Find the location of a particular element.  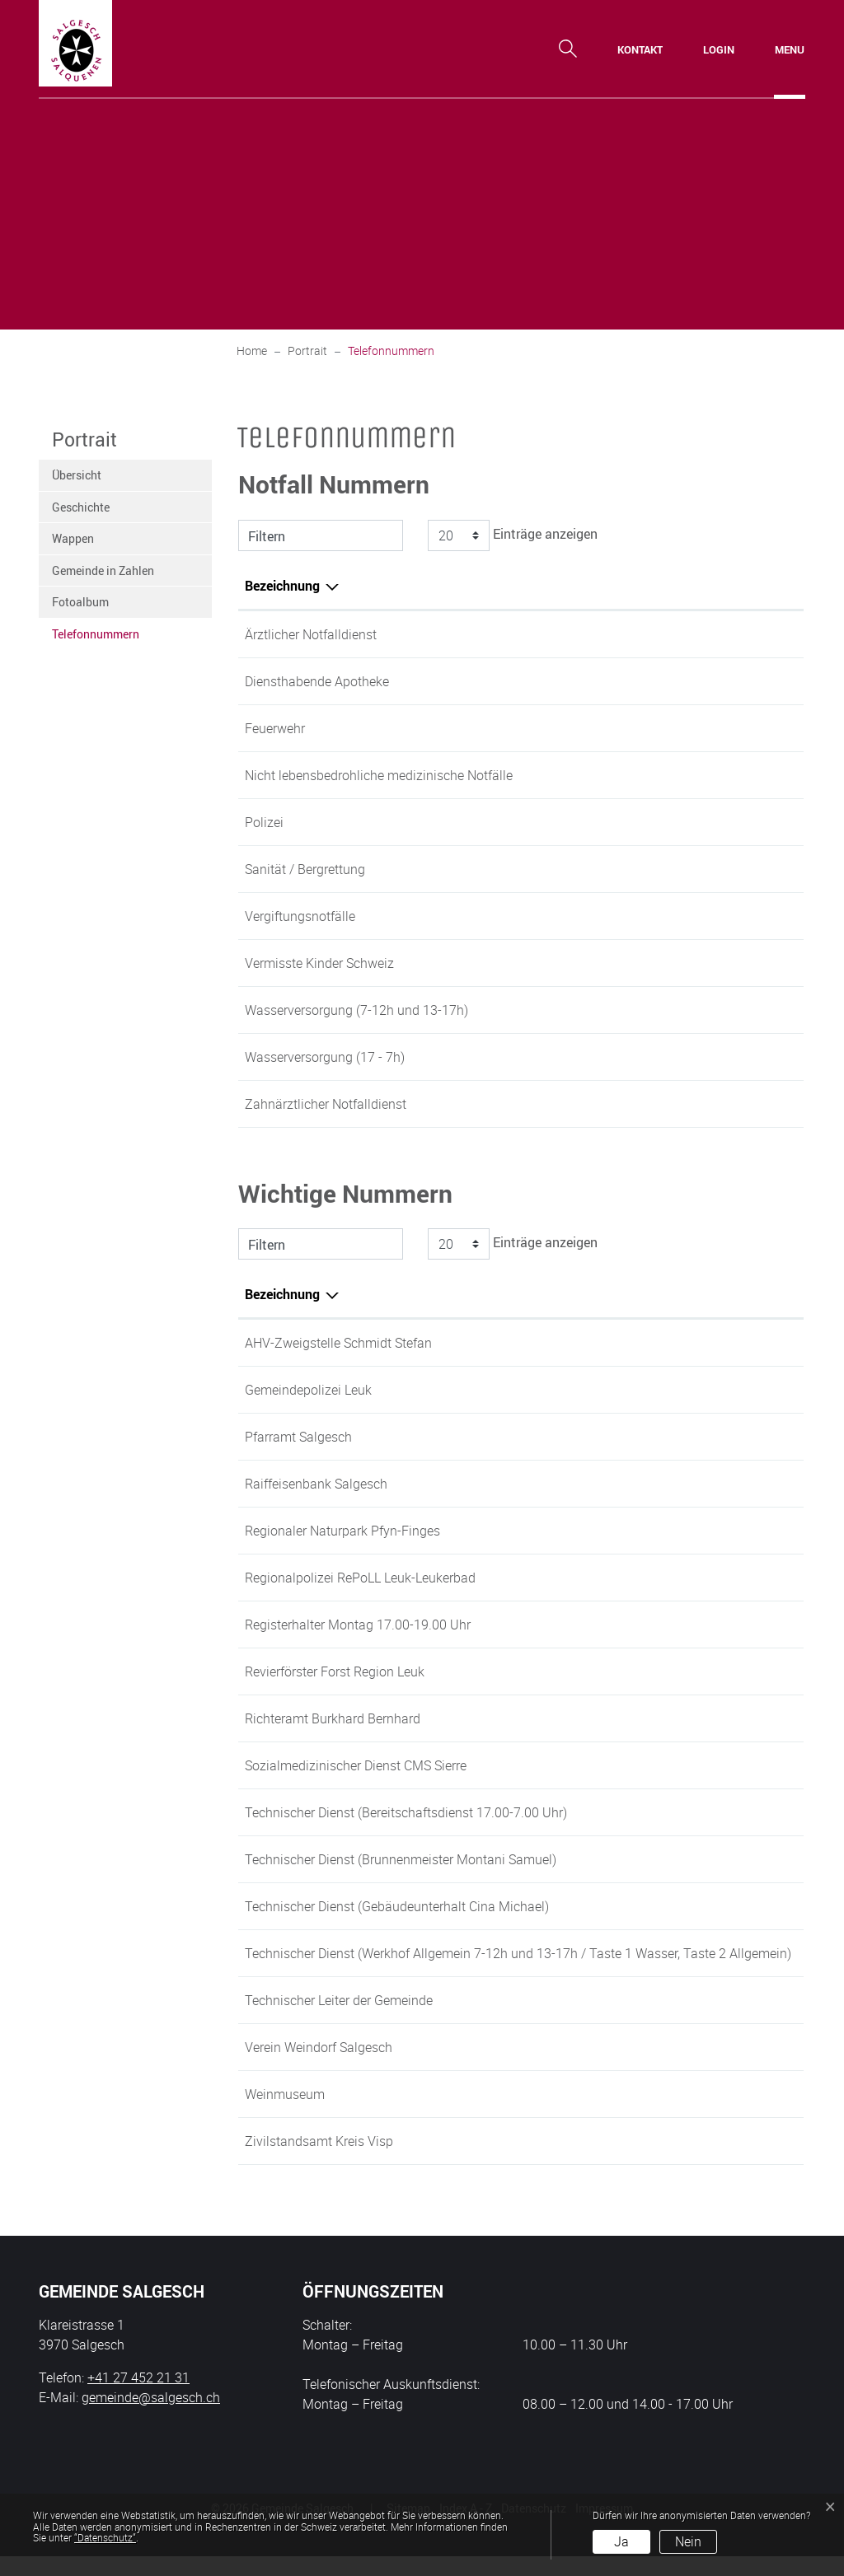

Einträge anzeigen is located at coordinates (510, 535).